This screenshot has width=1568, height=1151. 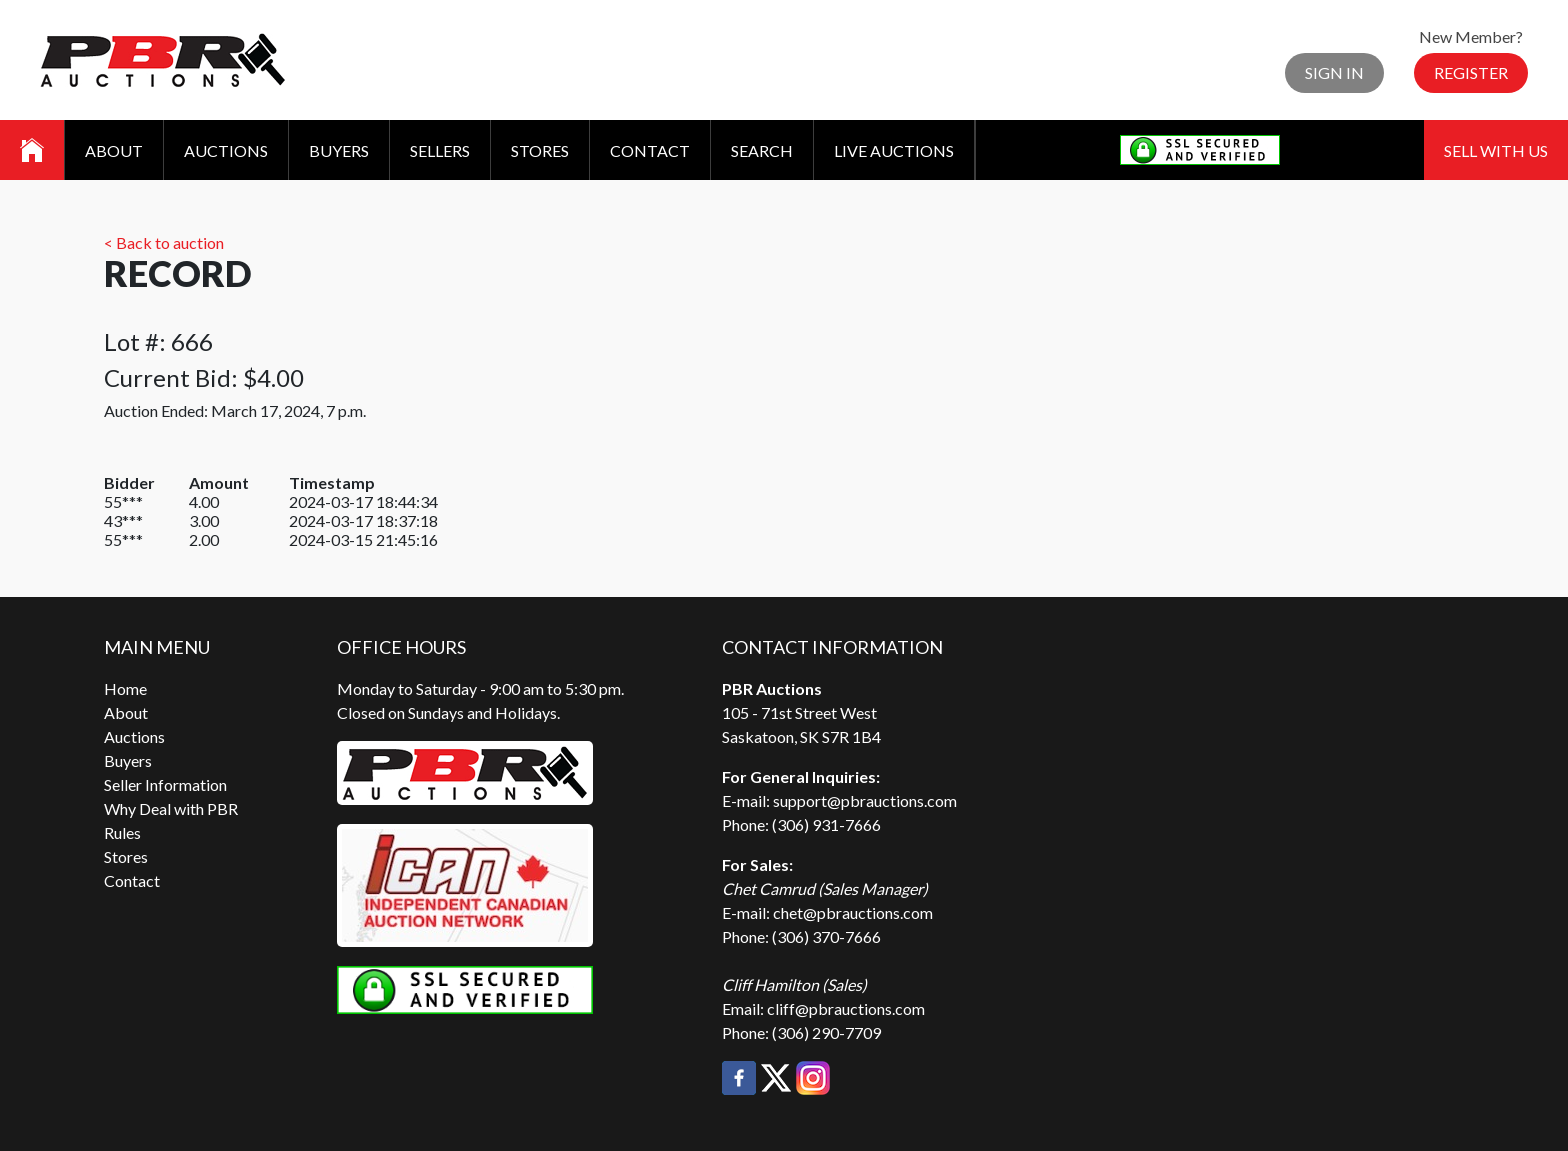 I want to click on Seller Information, so click(x=165, y=784).